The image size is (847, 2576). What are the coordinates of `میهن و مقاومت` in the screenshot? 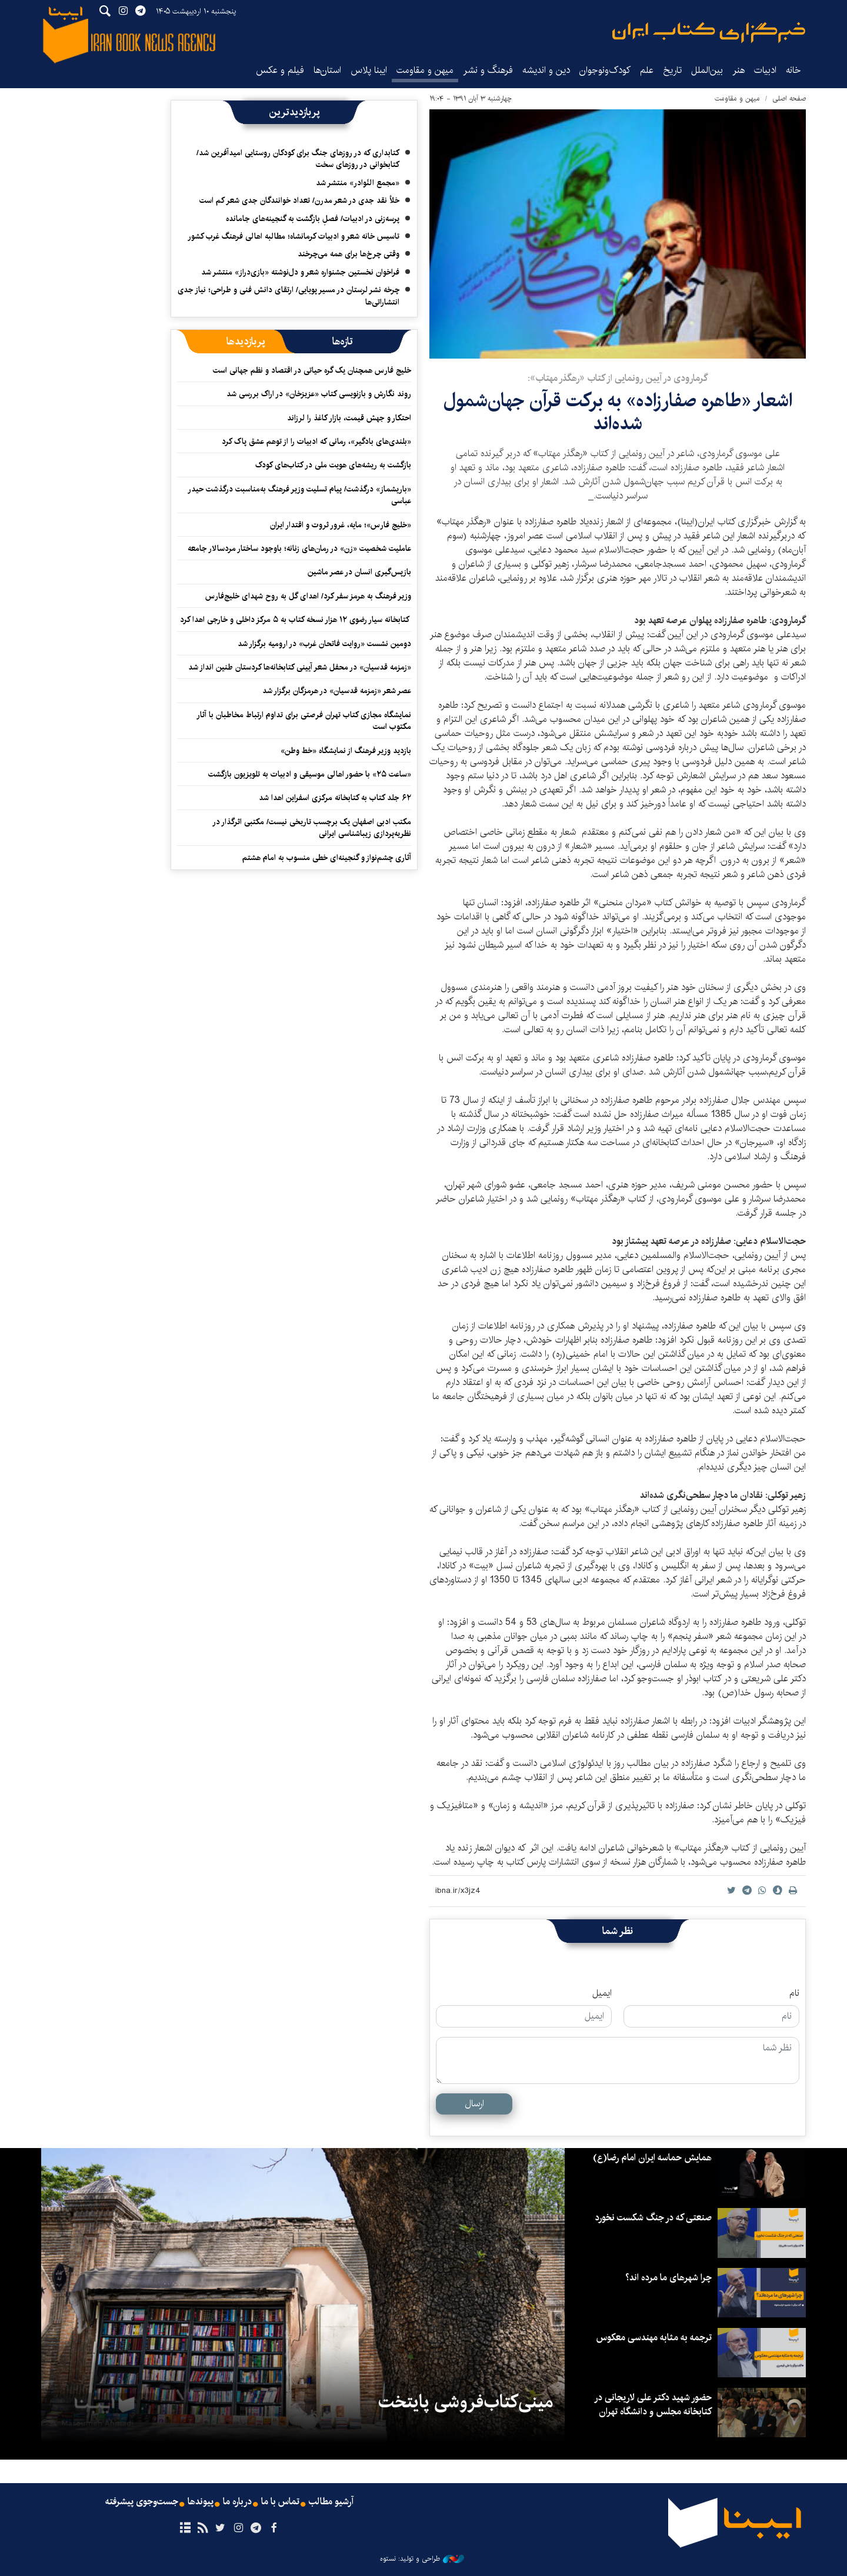 It's located at (424, 70).